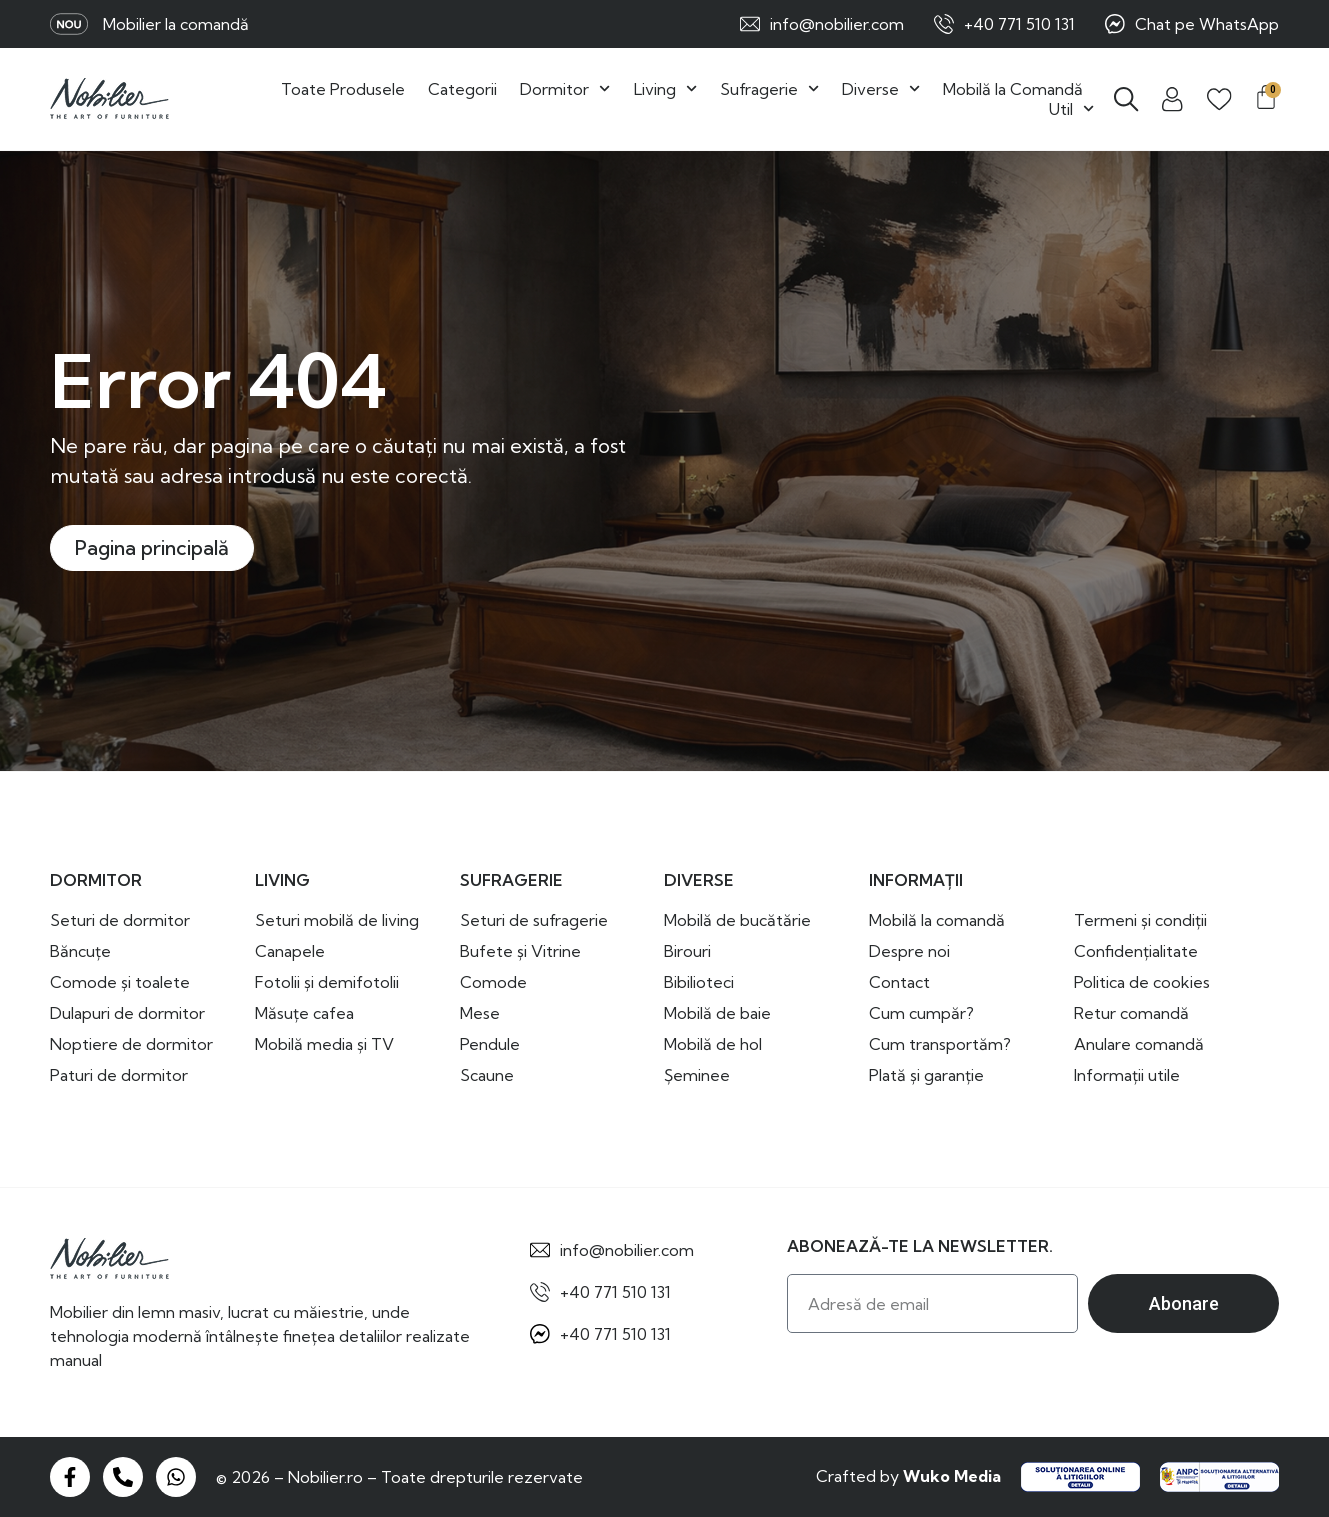 The height and width of the screenshot is (1517, 1329). What do you see at coordinates (565, 89) in the screenshot?
I see `Dormitor` at bounding box center [565, 89].